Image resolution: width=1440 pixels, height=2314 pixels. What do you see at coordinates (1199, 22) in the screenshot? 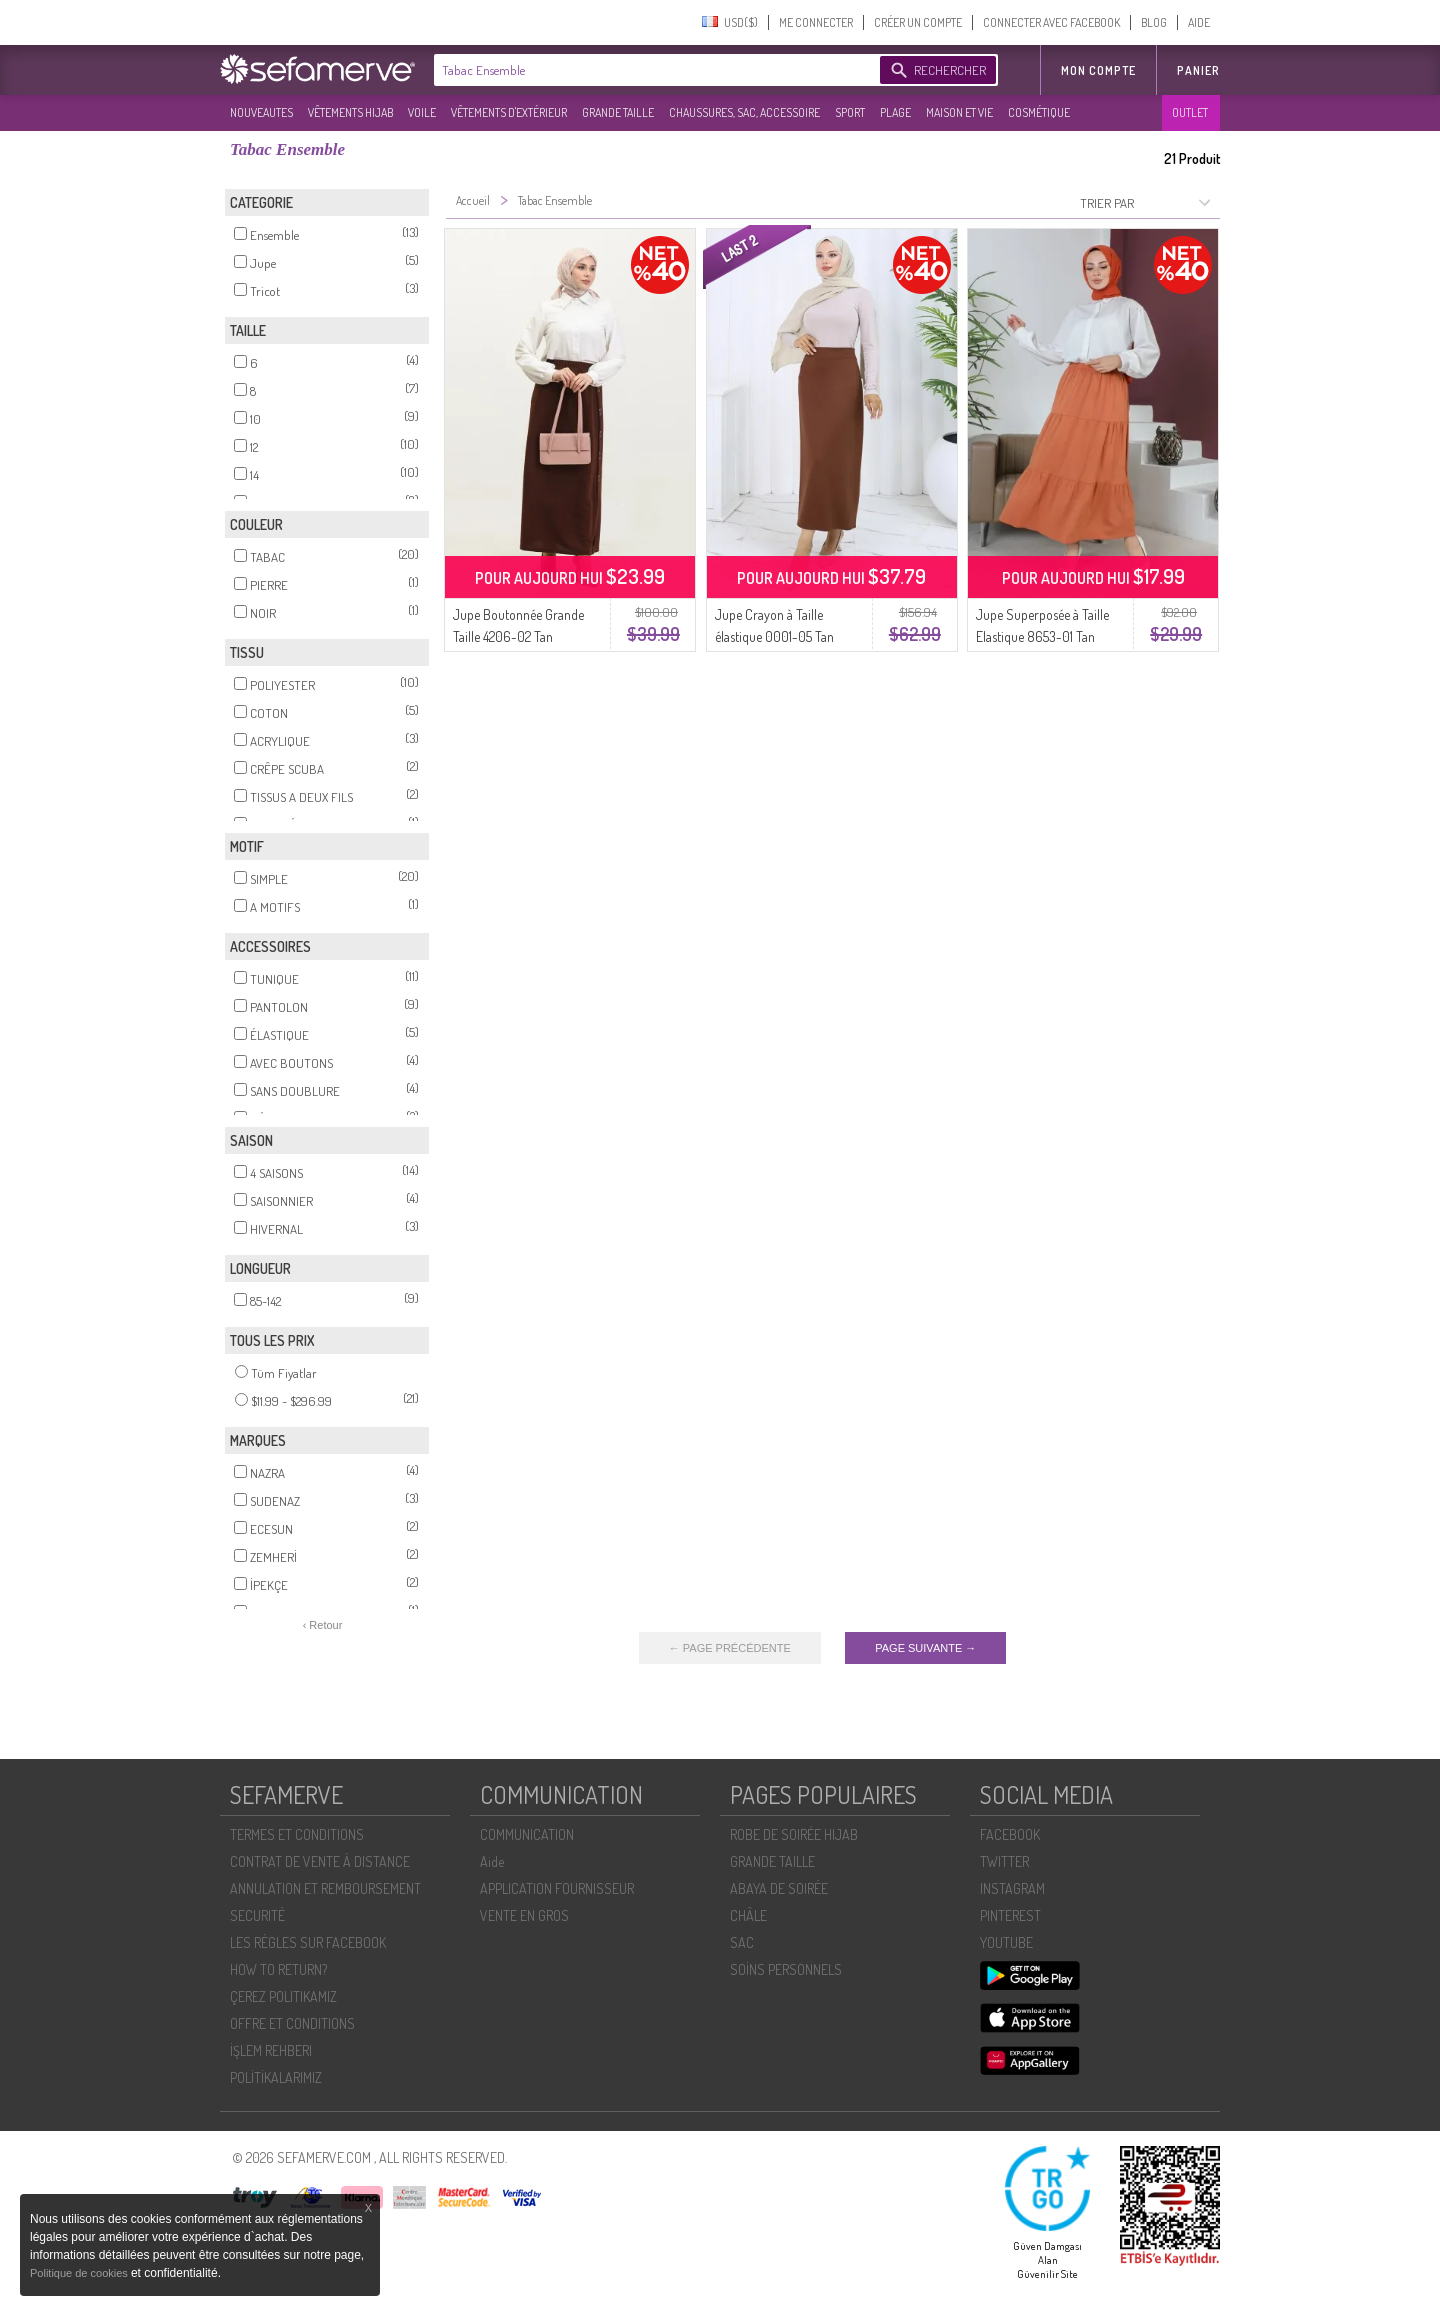
I see `AIDE` at bounding box center [1199, 22].